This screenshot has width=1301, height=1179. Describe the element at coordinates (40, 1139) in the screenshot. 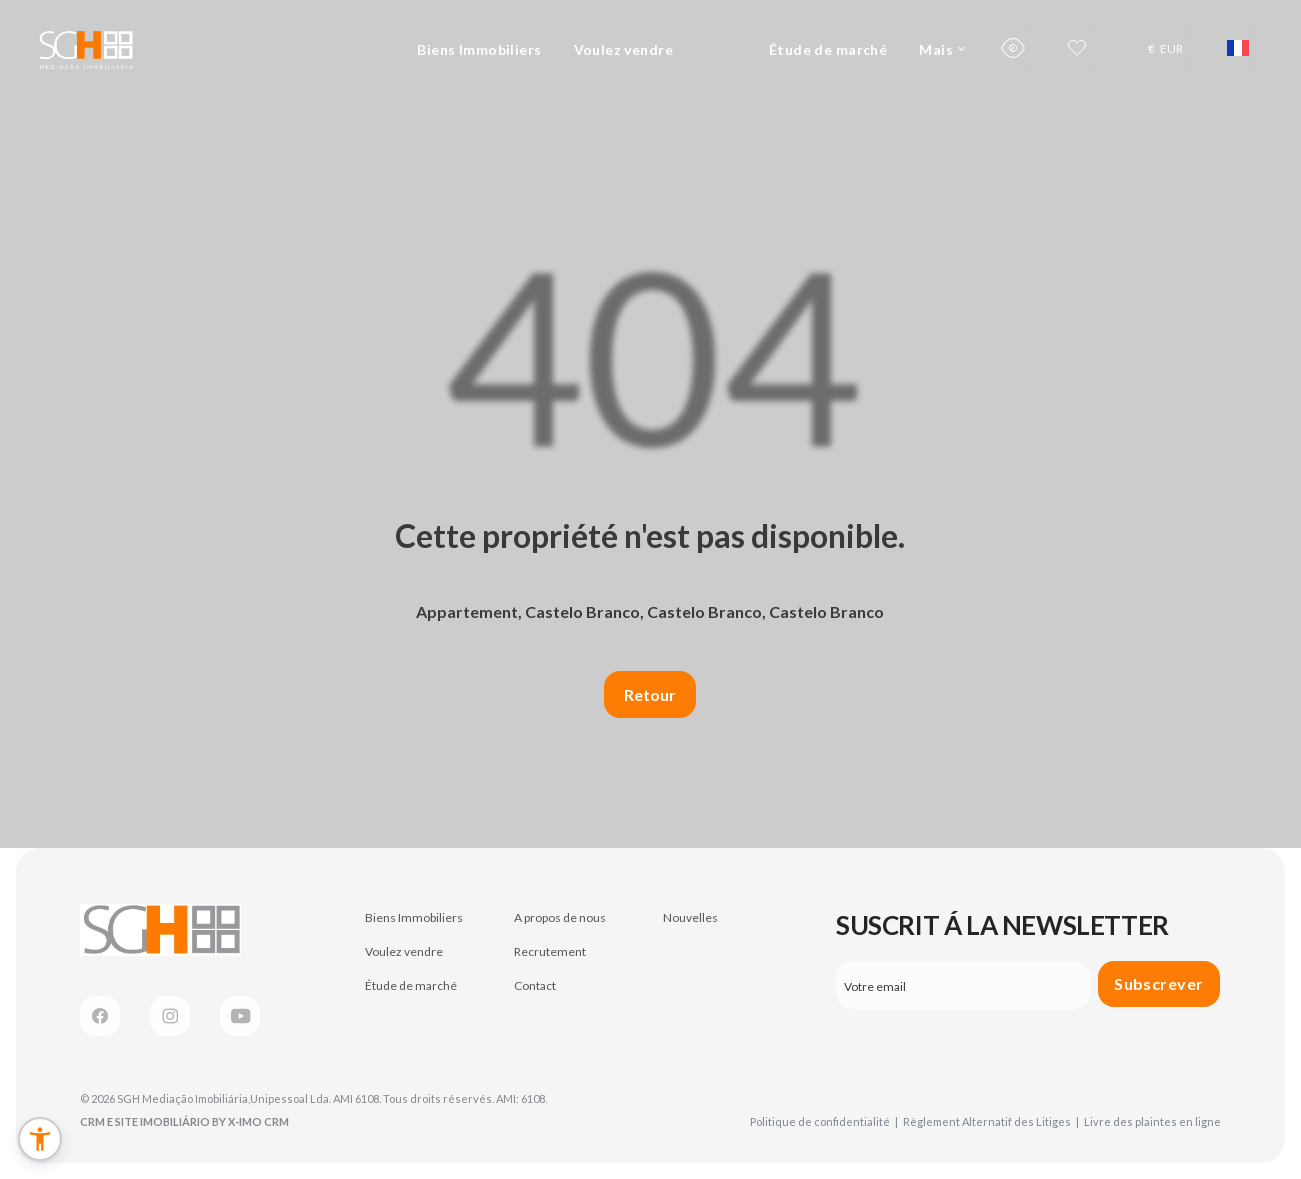

I see `[button]` at that location.